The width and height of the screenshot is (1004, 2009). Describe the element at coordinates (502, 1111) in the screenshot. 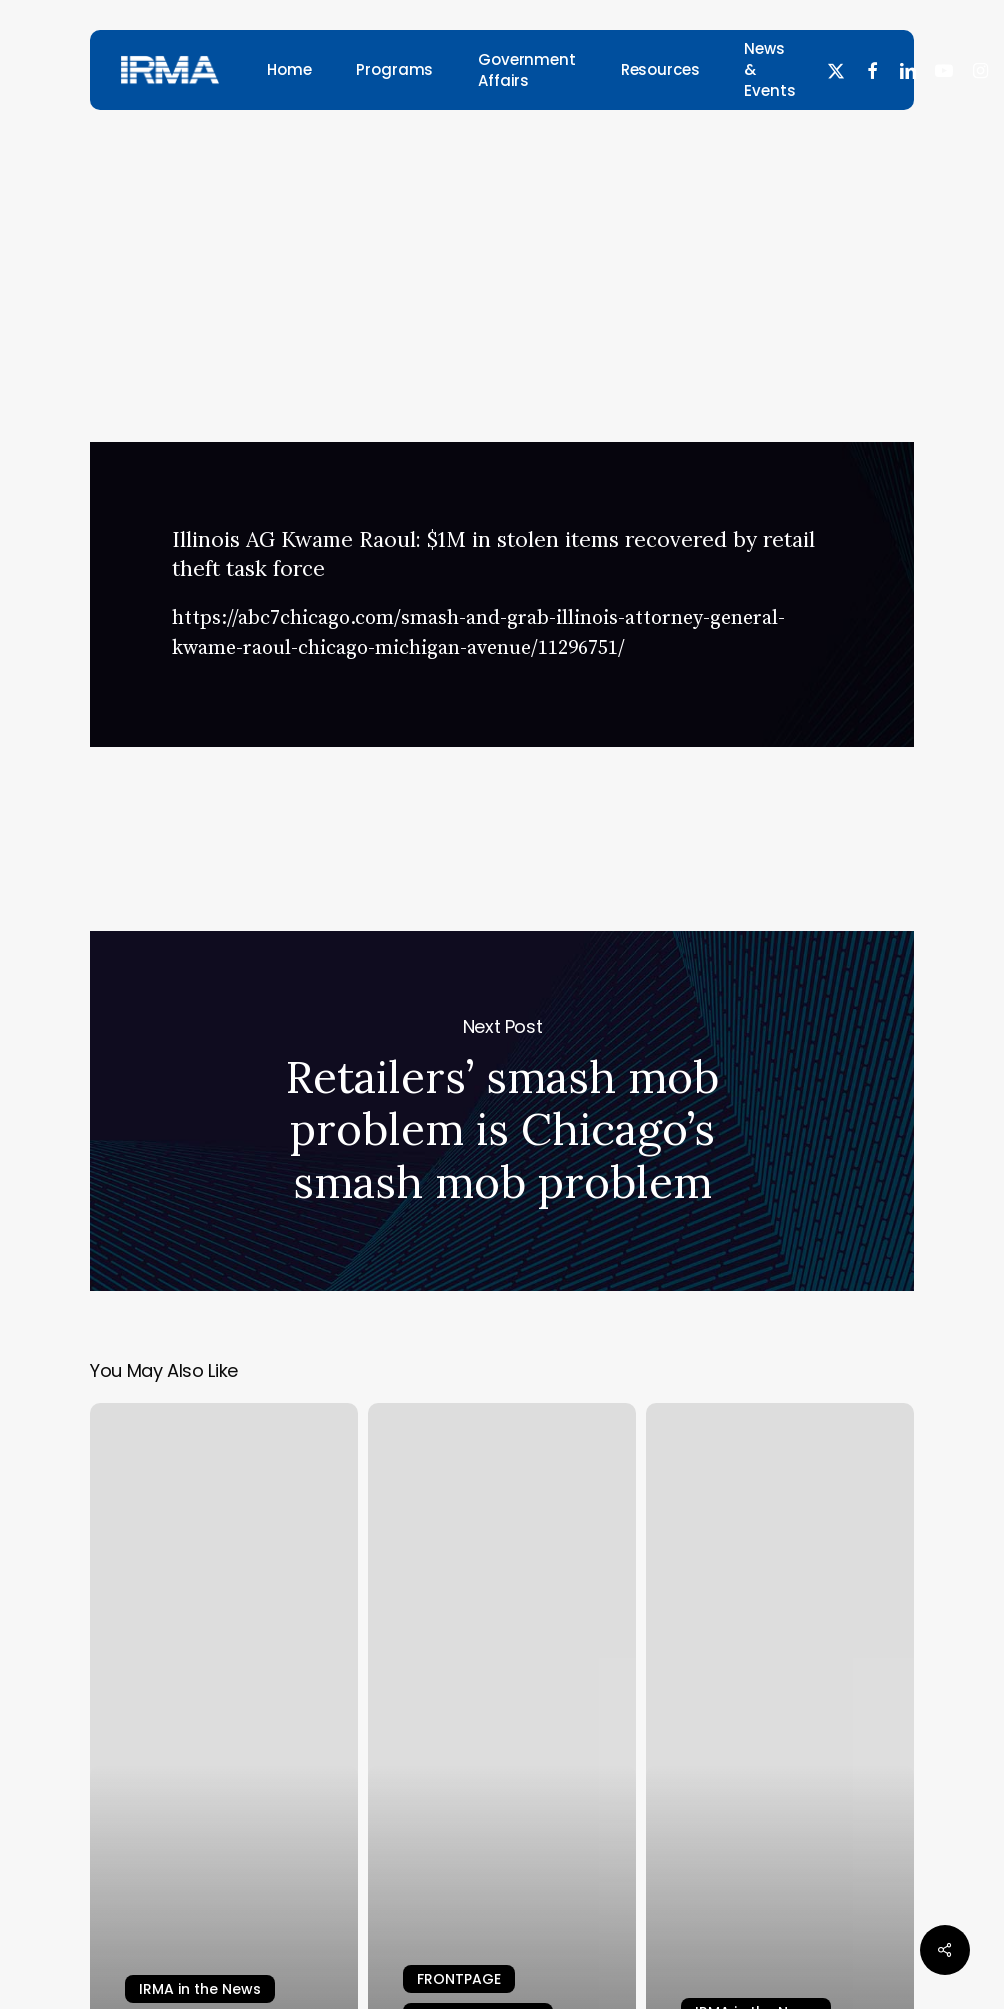

I see `Retailers’ smash mob problem is Chicago’s smash mob problem` at that location.